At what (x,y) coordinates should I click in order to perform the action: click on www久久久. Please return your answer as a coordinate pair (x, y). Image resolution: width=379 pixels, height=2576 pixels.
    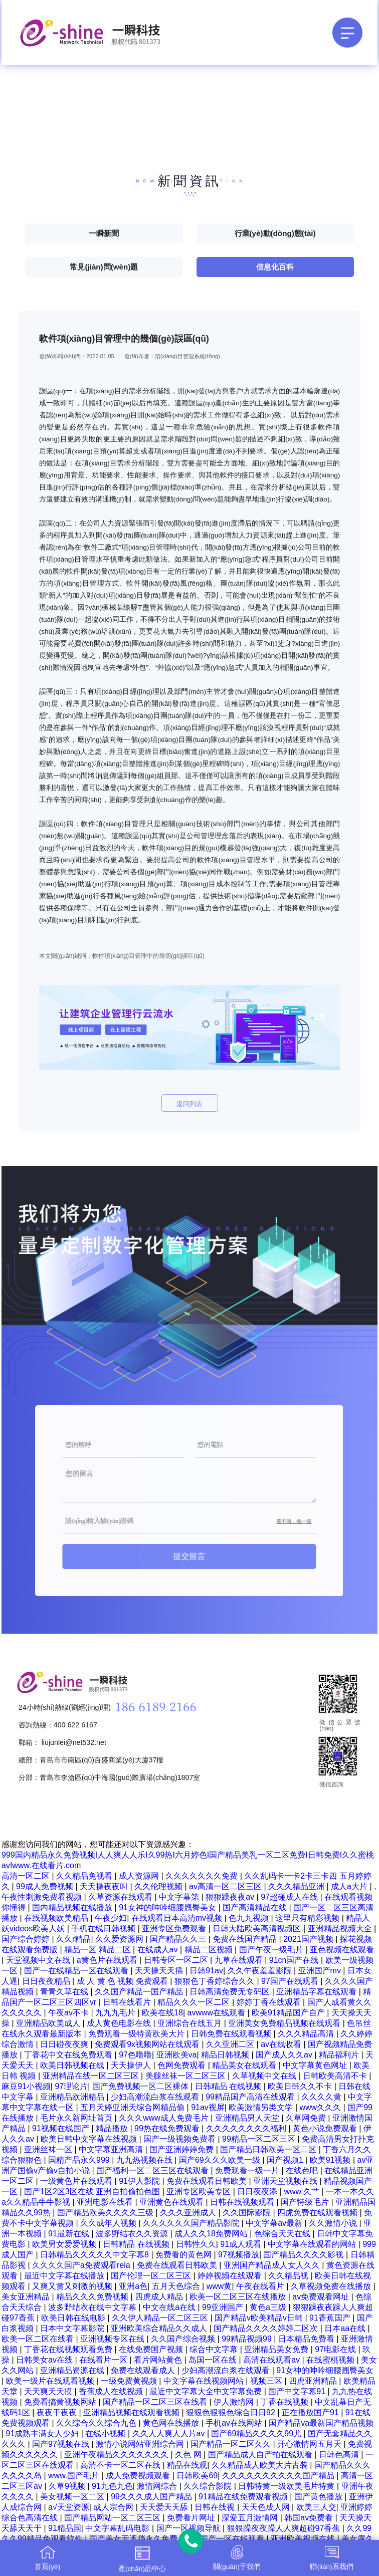
    Looking at the image, I should click on (321, 2107).